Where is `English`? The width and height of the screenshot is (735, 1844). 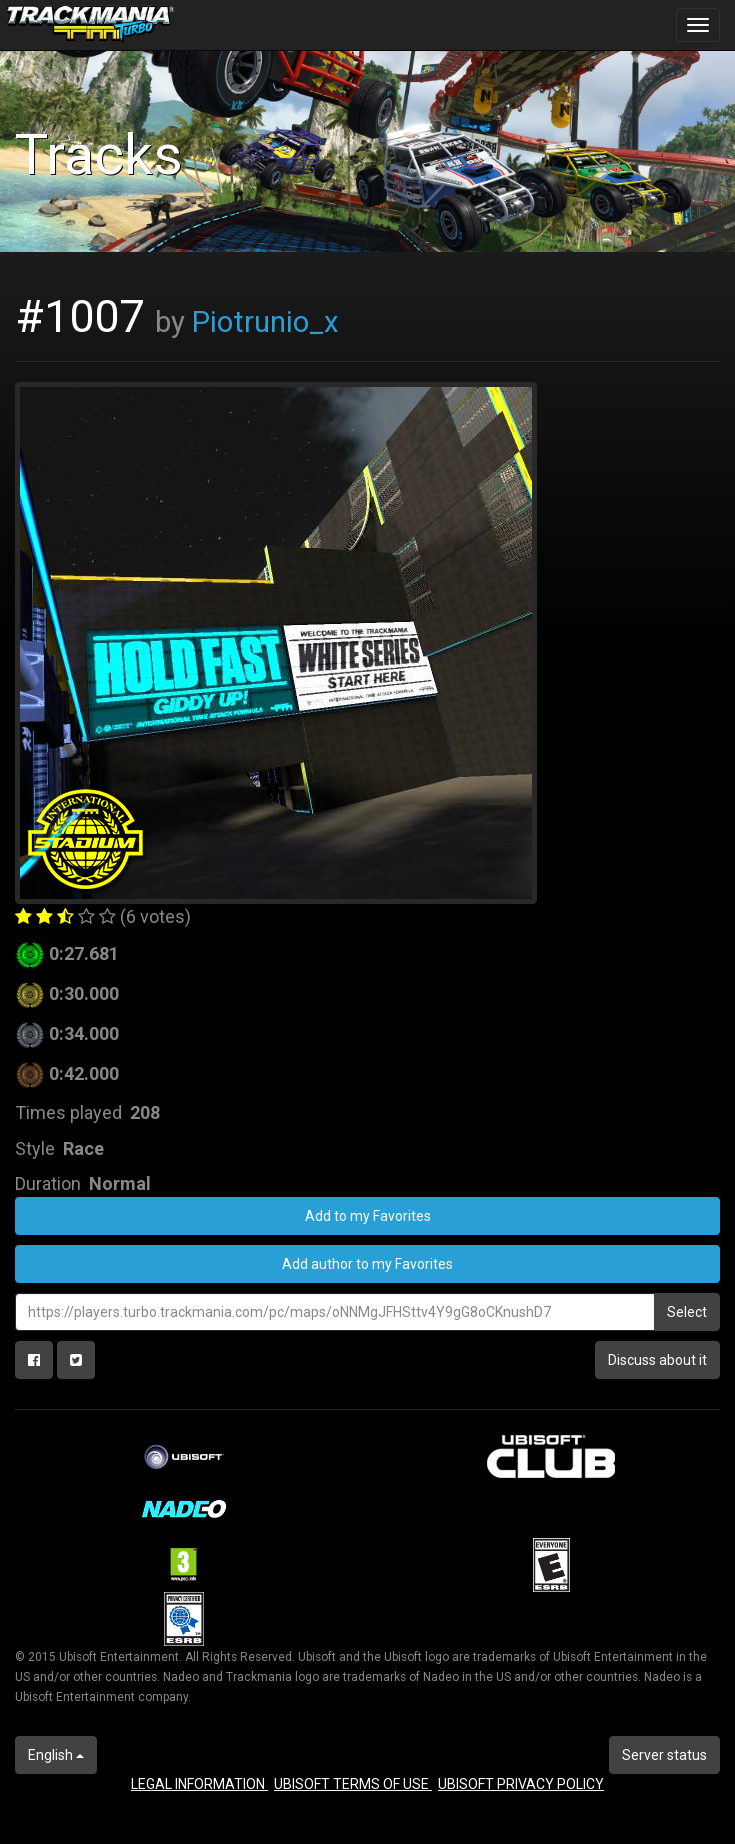
English is located at coordinates (56, 1755).